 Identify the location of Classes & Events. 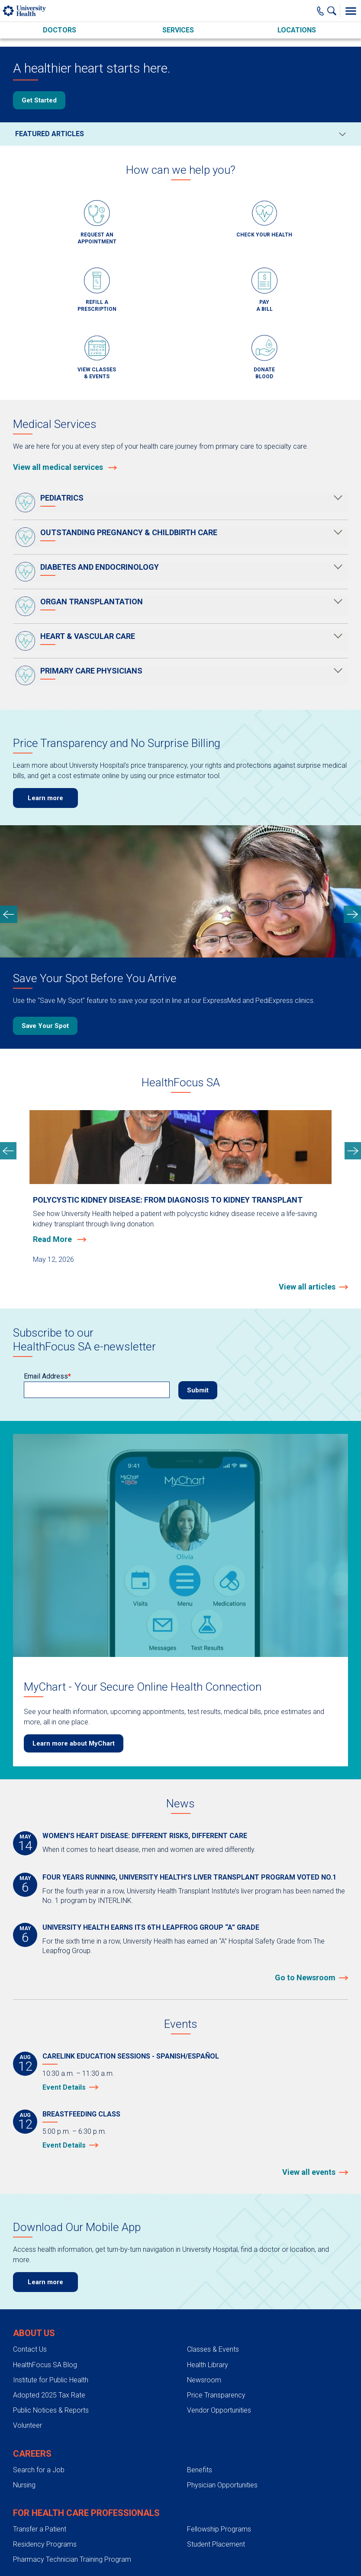
(213, 2349).